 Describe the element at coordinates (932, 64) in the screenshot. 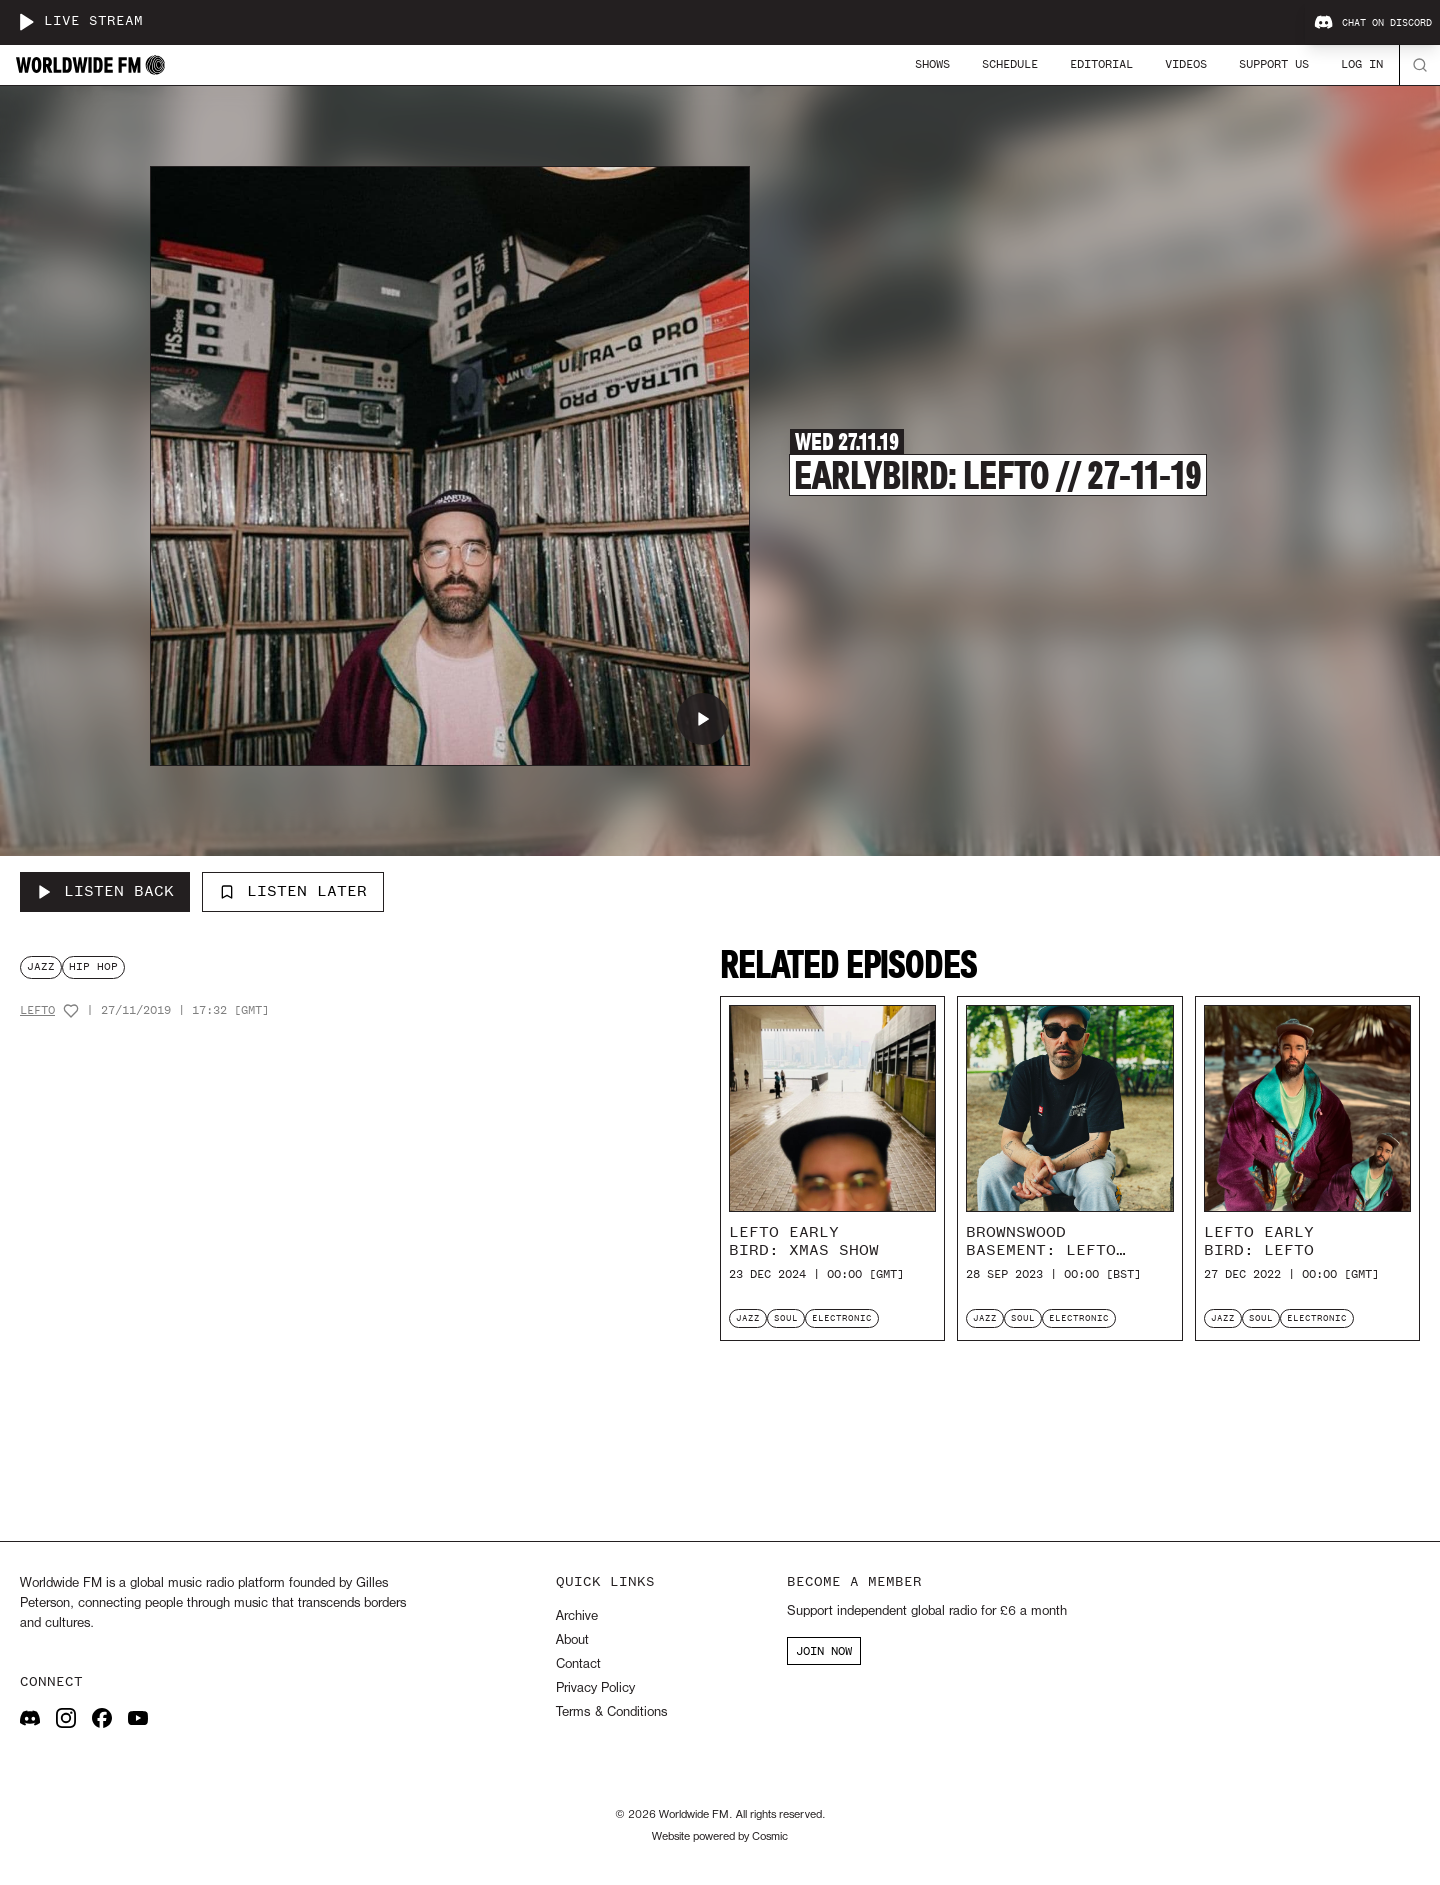

I see `Shows` at that location.